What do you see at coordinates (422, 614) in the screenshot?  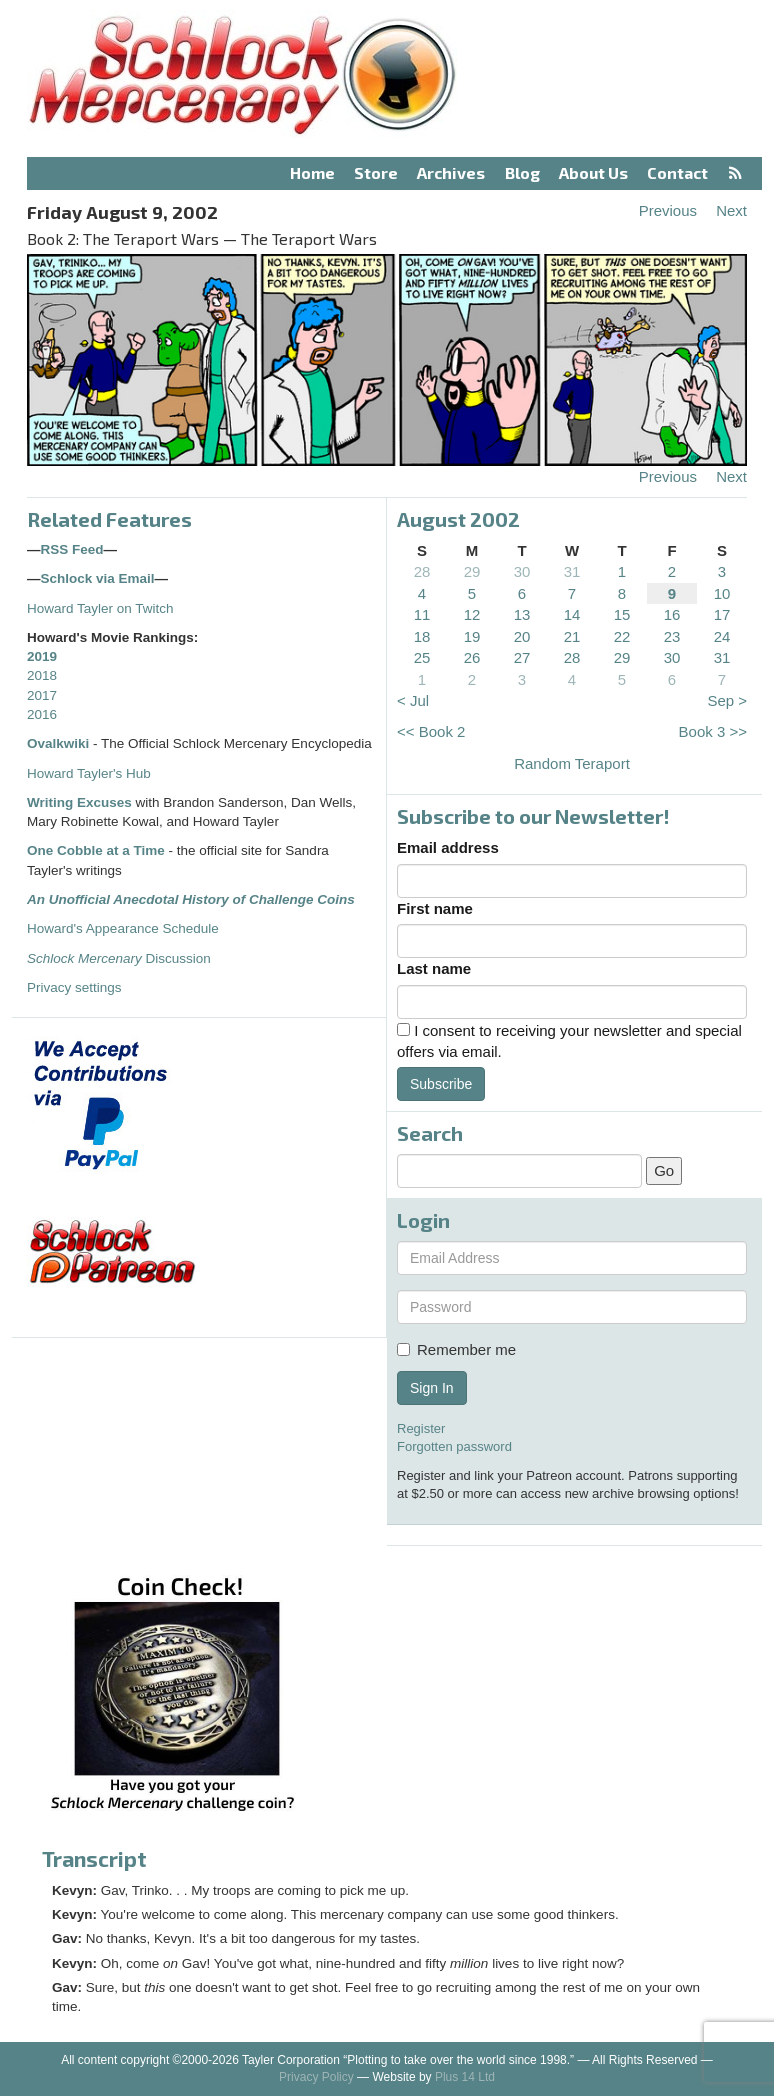 I see `11` at bounding box center [422, 614].